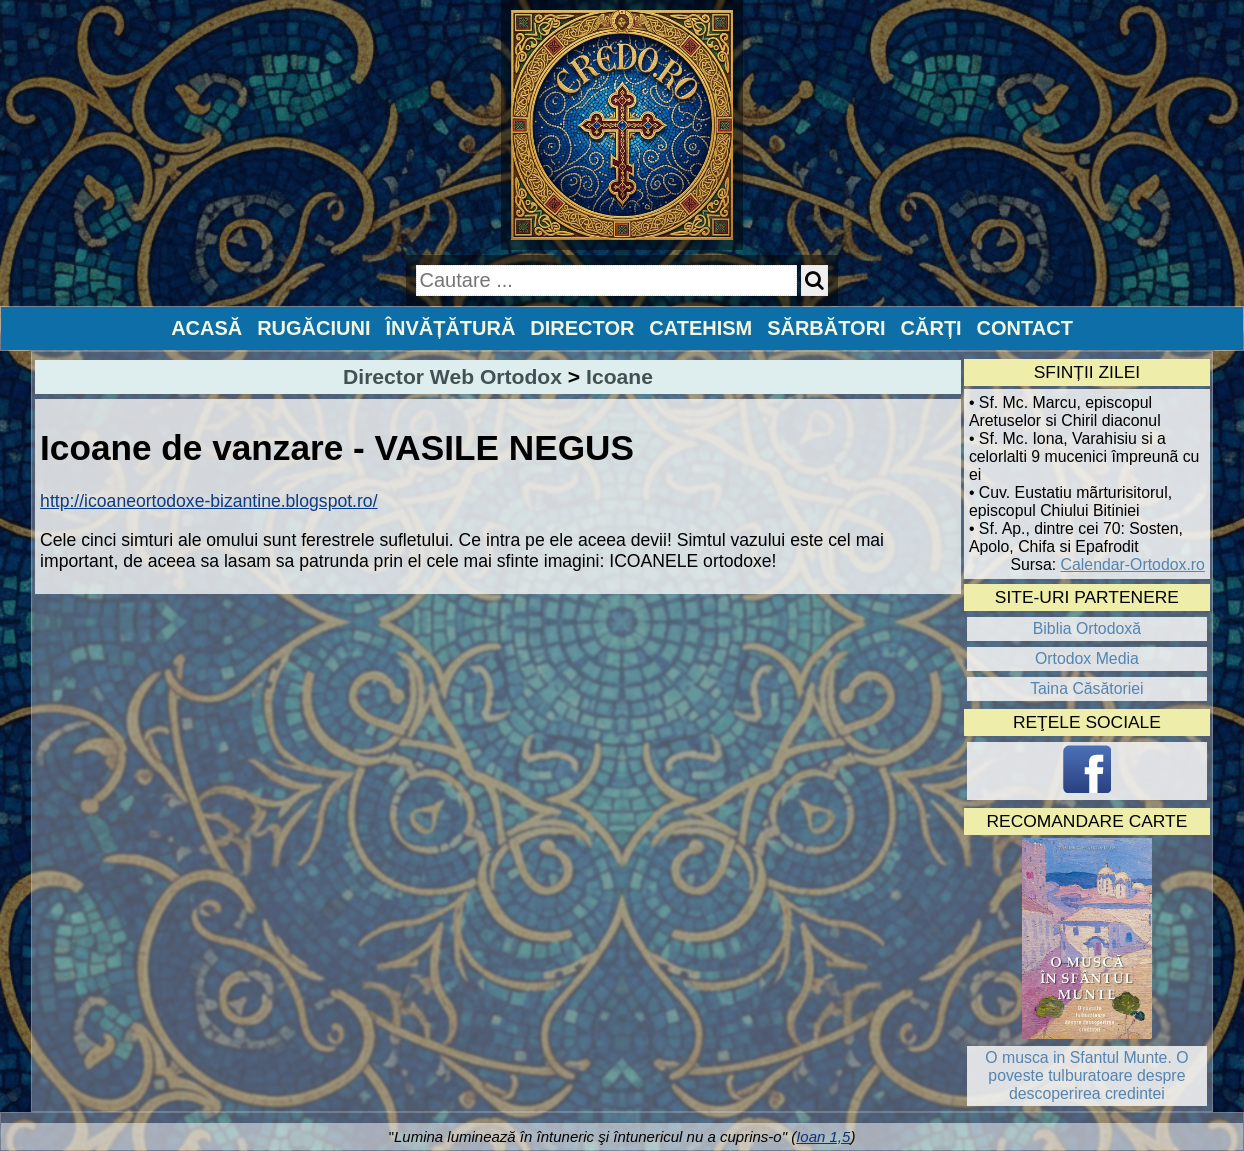 The image size is (1244, 1151). I want to click on Icoane, so click(619, 376).